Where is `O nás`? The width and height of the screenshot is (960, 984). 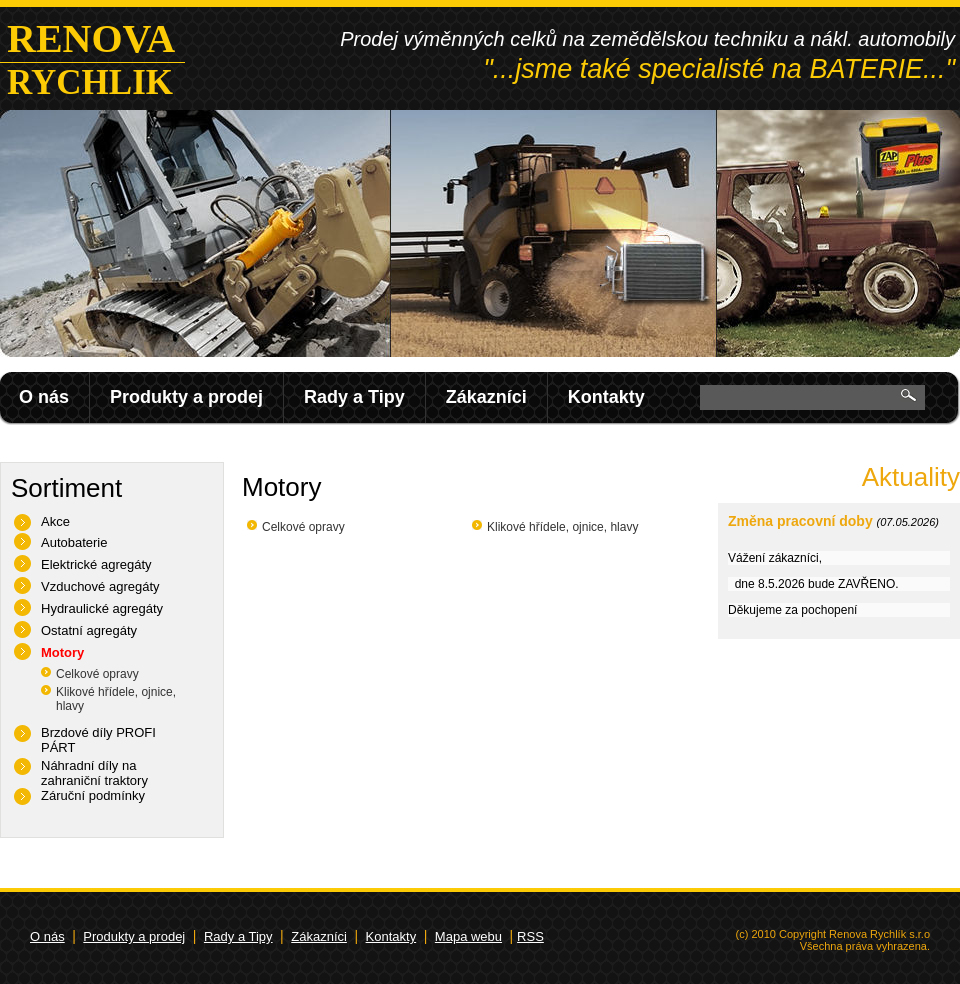 O nás is located at coordinates (44, 397).